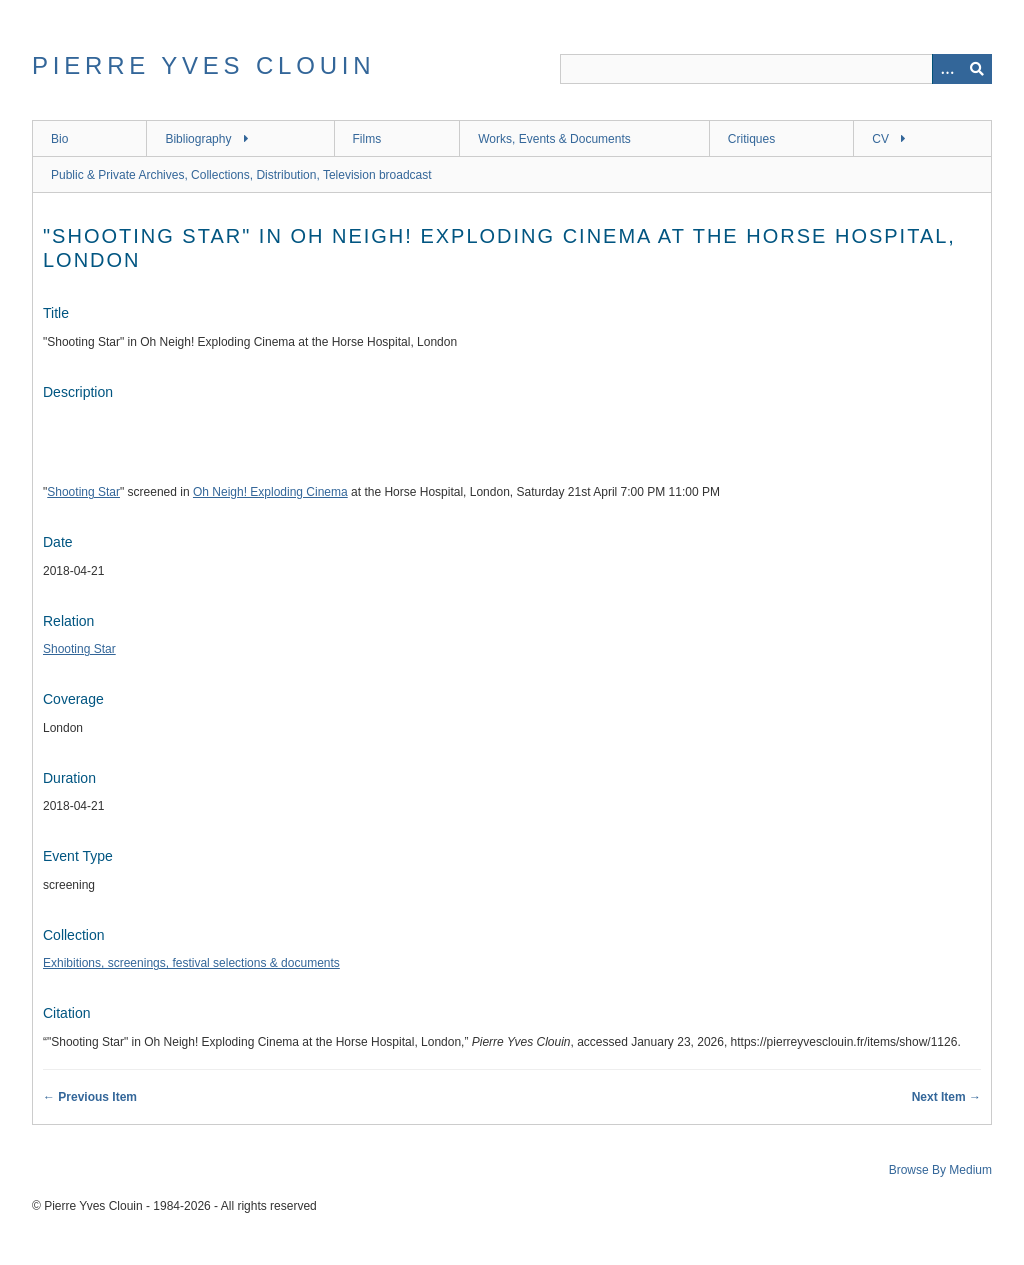 Image resolution: width=1024 pixels, height=1265 pixels. I want to click on Oh Neigh! Exploding Cinema, so click(270, 492).